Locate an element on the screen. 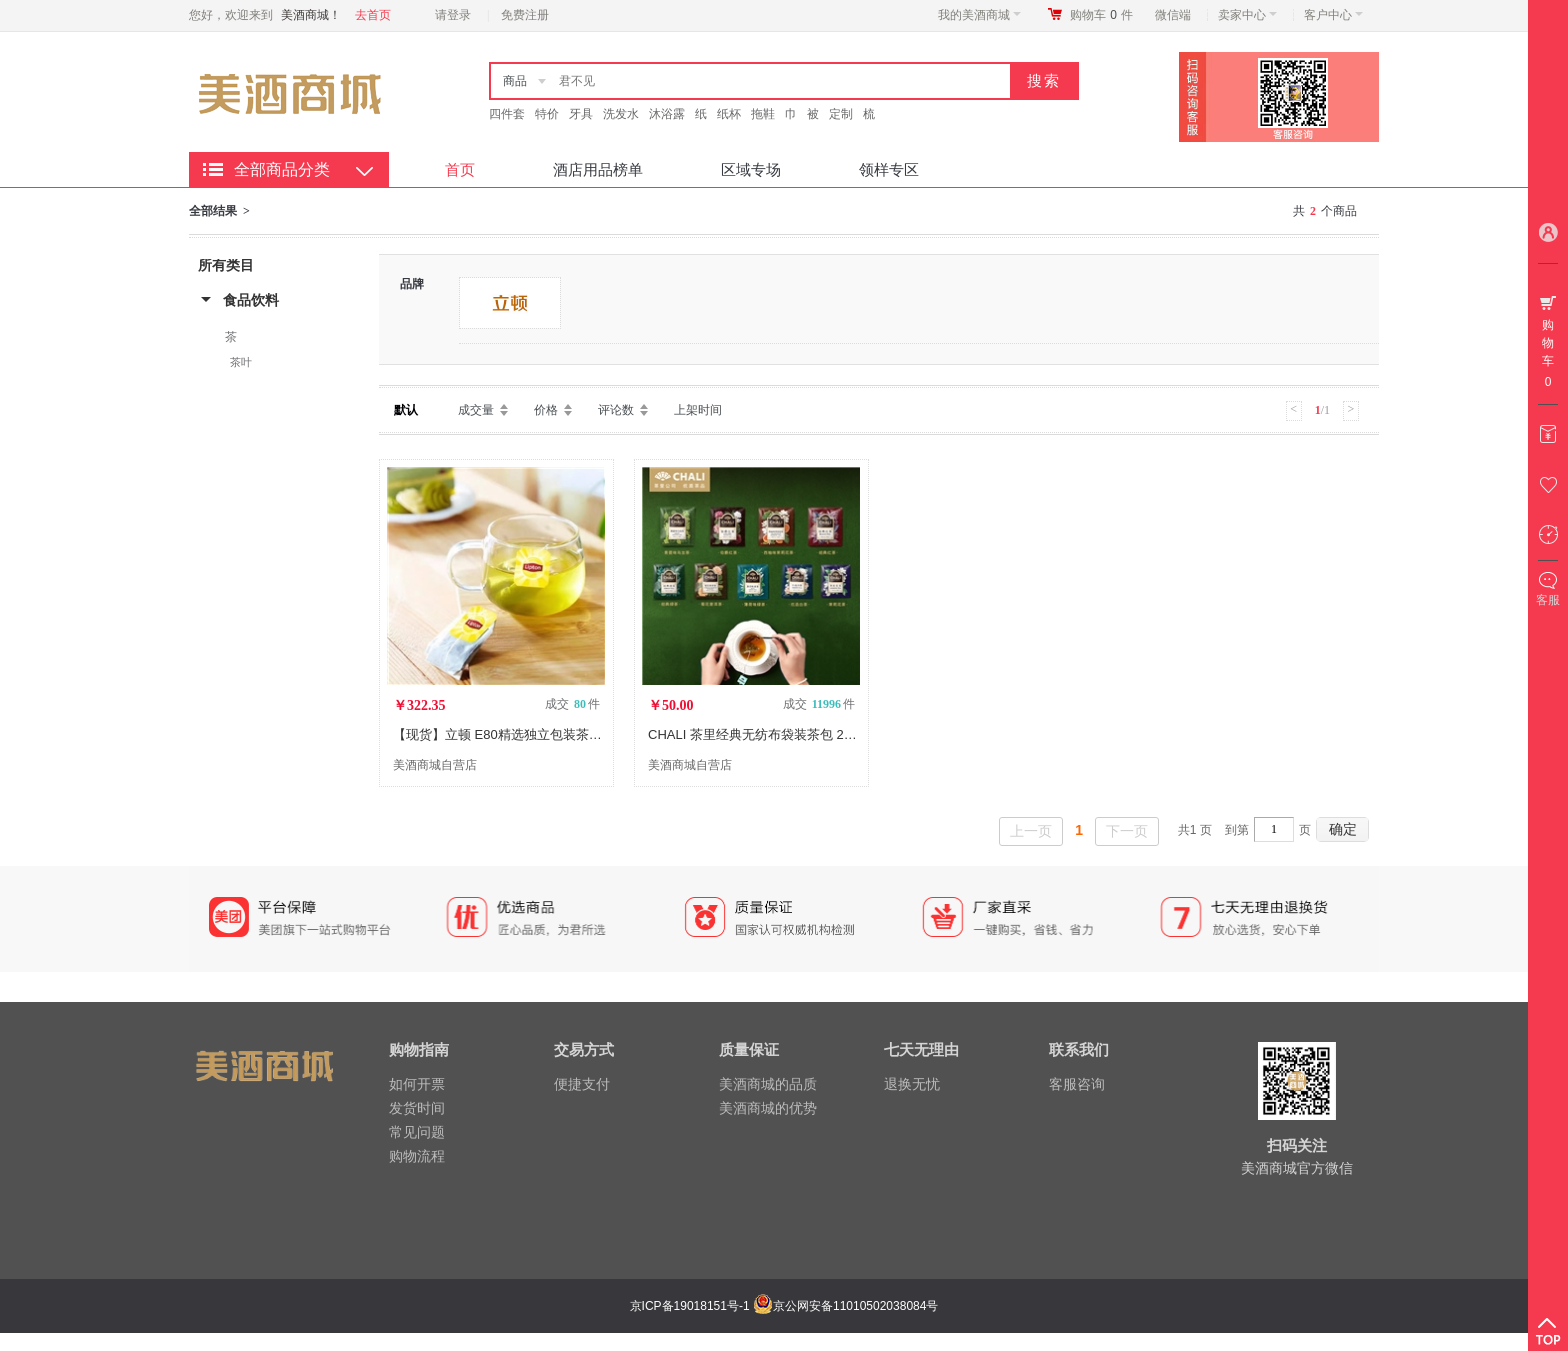  定制 is located at coordinates (841, 114).